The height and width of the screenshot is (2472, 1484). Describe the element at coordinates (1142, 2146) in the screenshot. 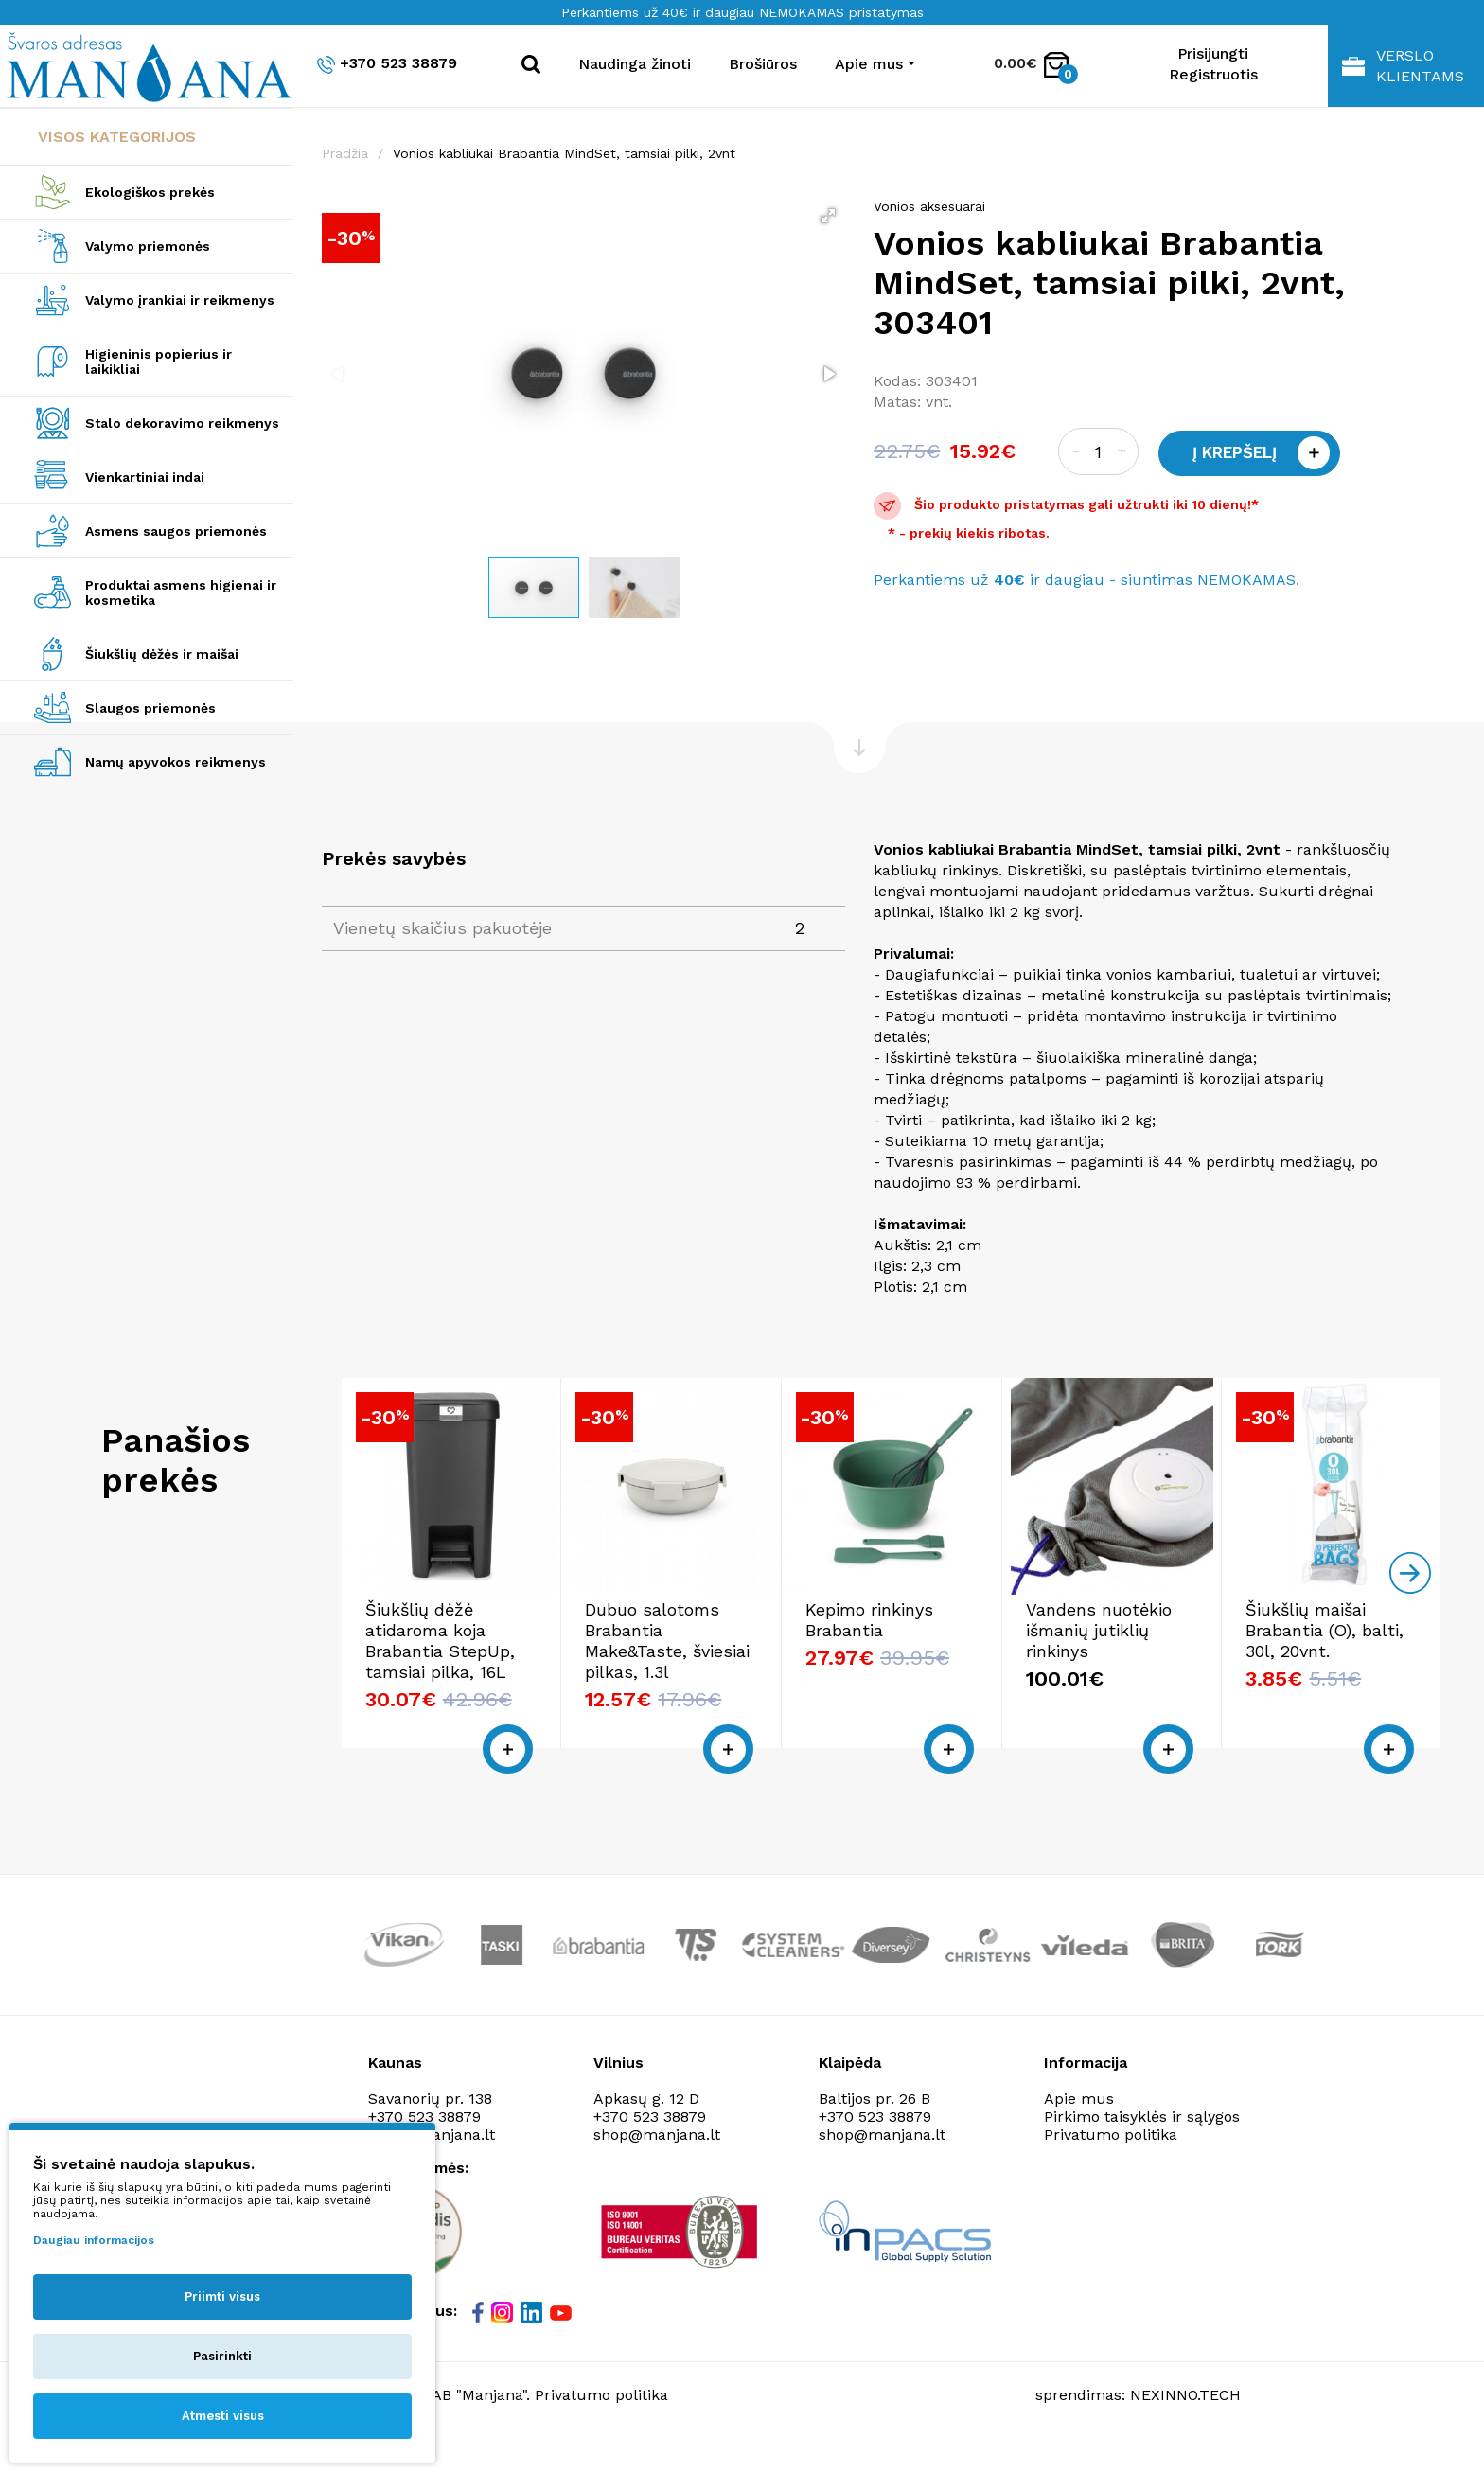

I see `Pirkimo taisyklės ir sąlygos` at that location.